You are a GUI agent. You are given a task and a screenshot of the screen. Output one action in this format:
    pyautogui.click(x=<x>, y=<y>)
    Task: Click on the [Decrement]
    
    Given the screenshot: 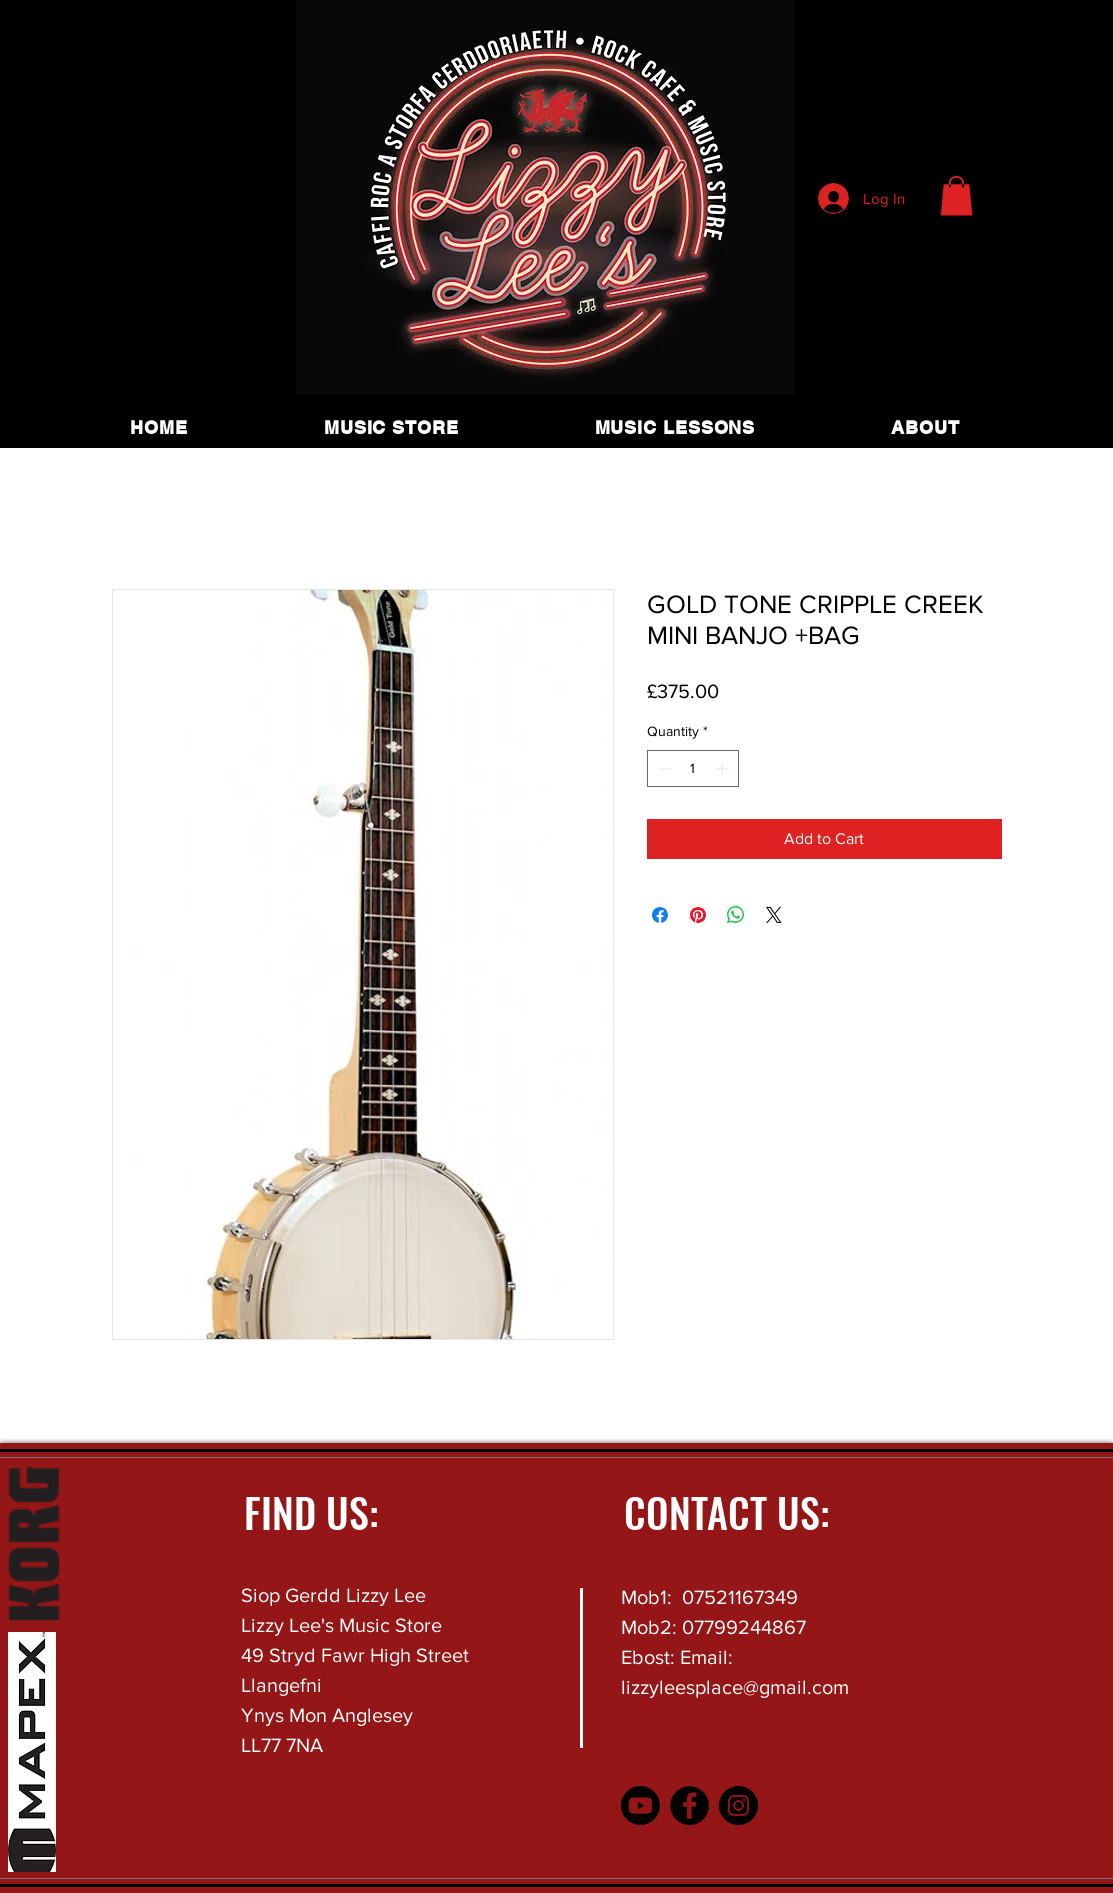 What is the action you would take?
    pyautogui.click(x=662, y=768)
    